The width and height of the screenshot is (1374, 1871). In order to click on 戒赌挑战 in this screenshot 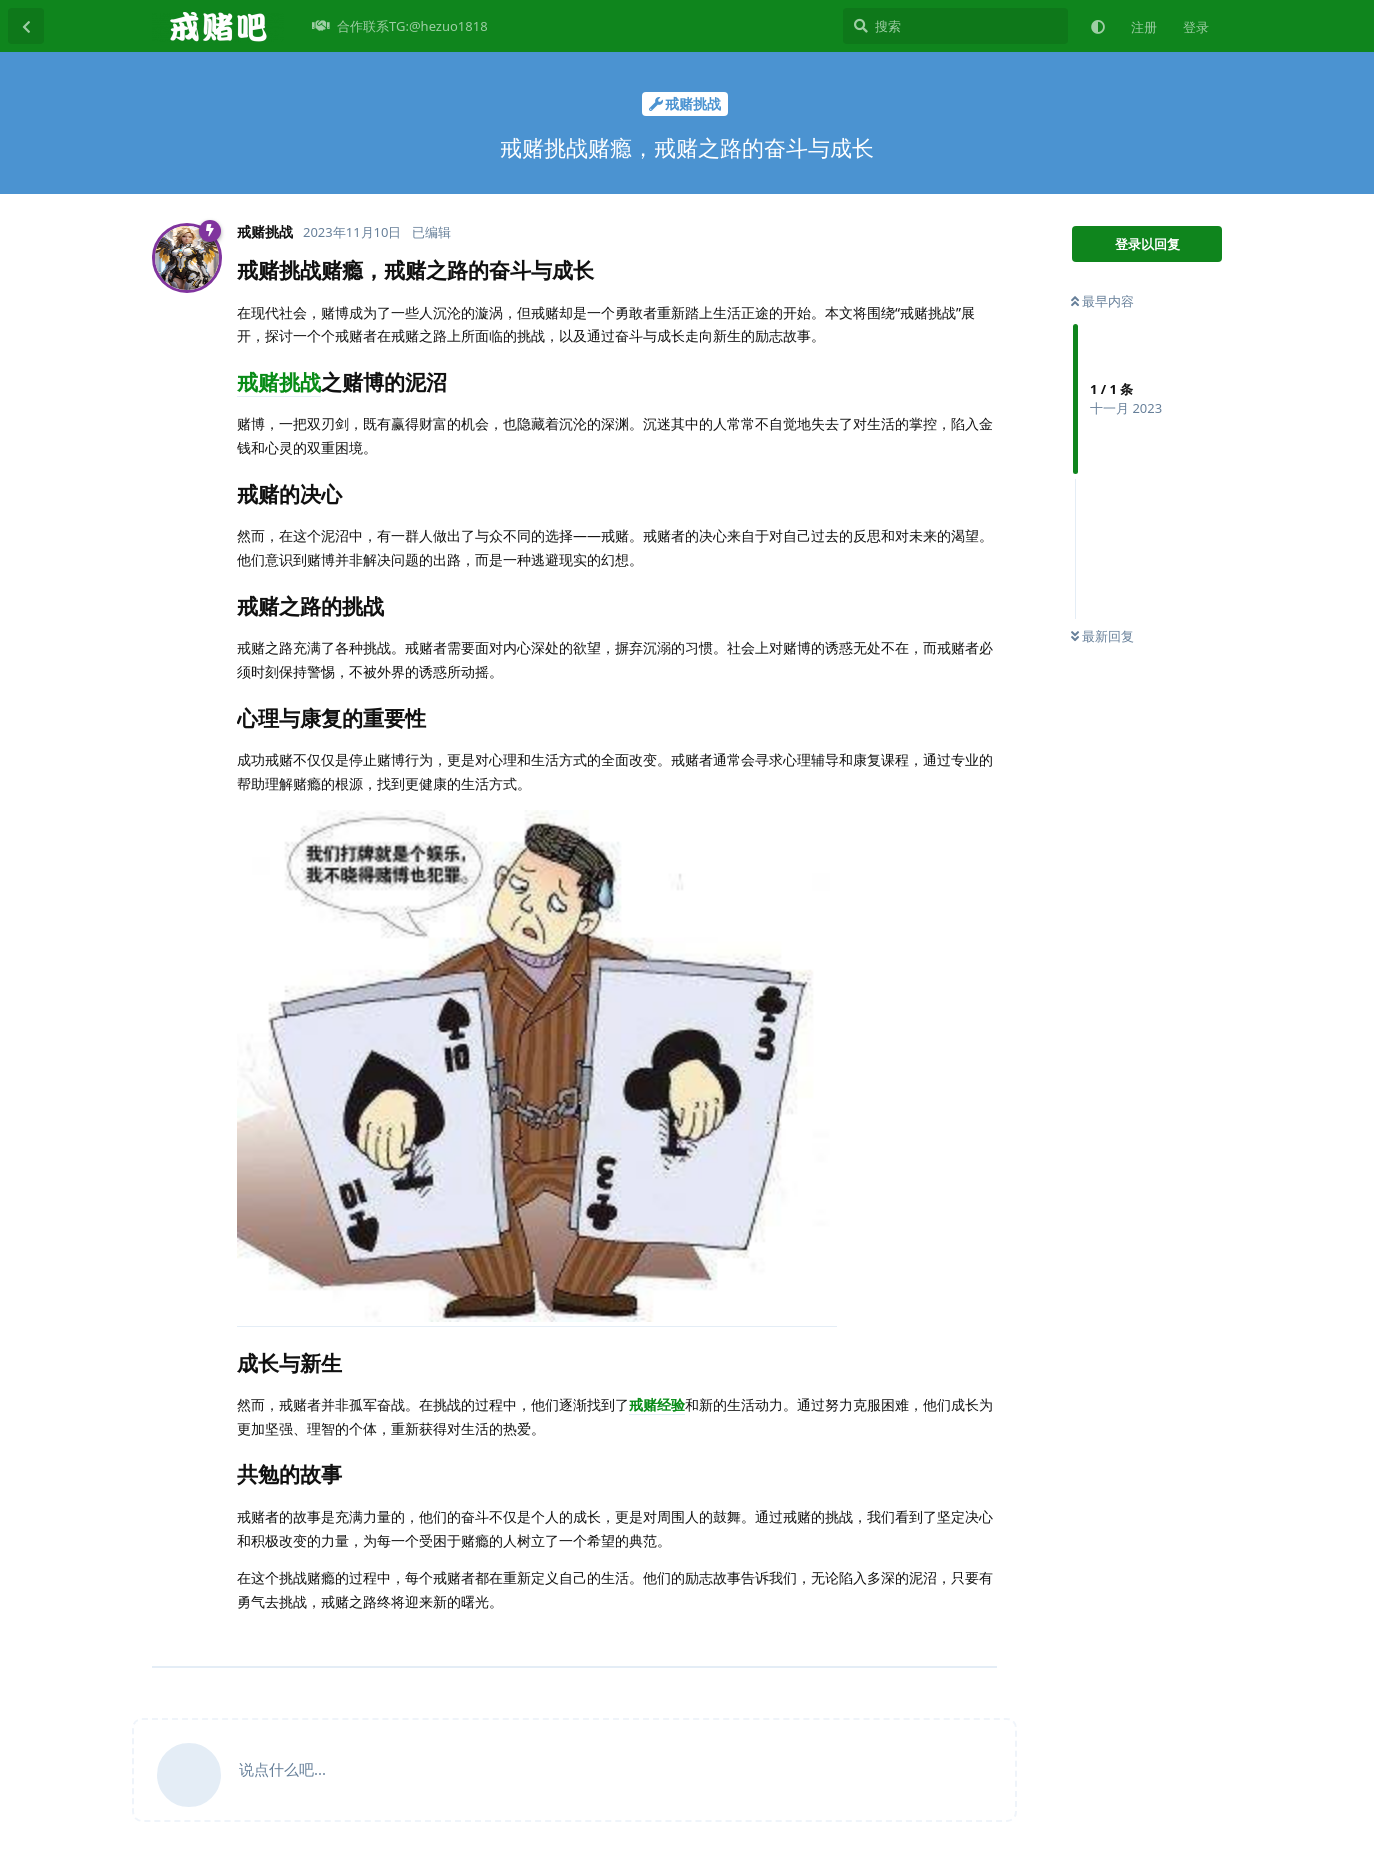, I will do `click(279, 382)`.